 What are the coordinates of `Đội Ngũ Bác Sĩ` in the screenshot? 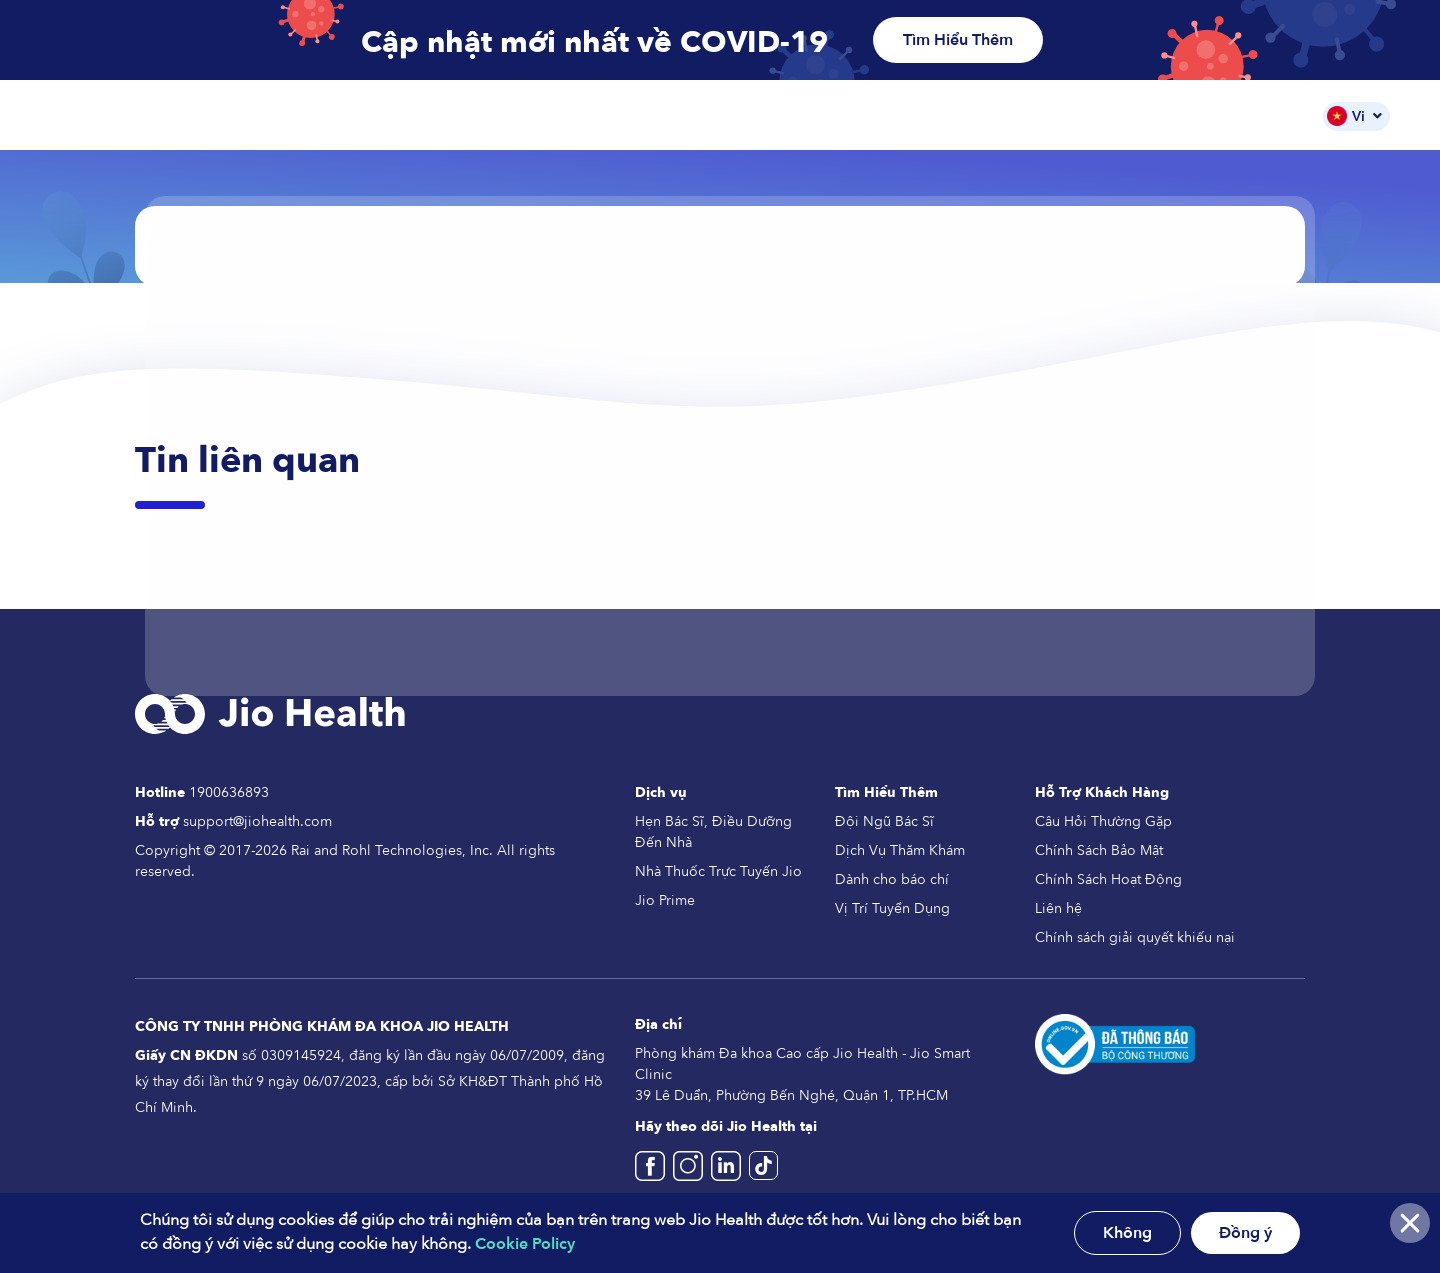 It's located at (1152, 115).